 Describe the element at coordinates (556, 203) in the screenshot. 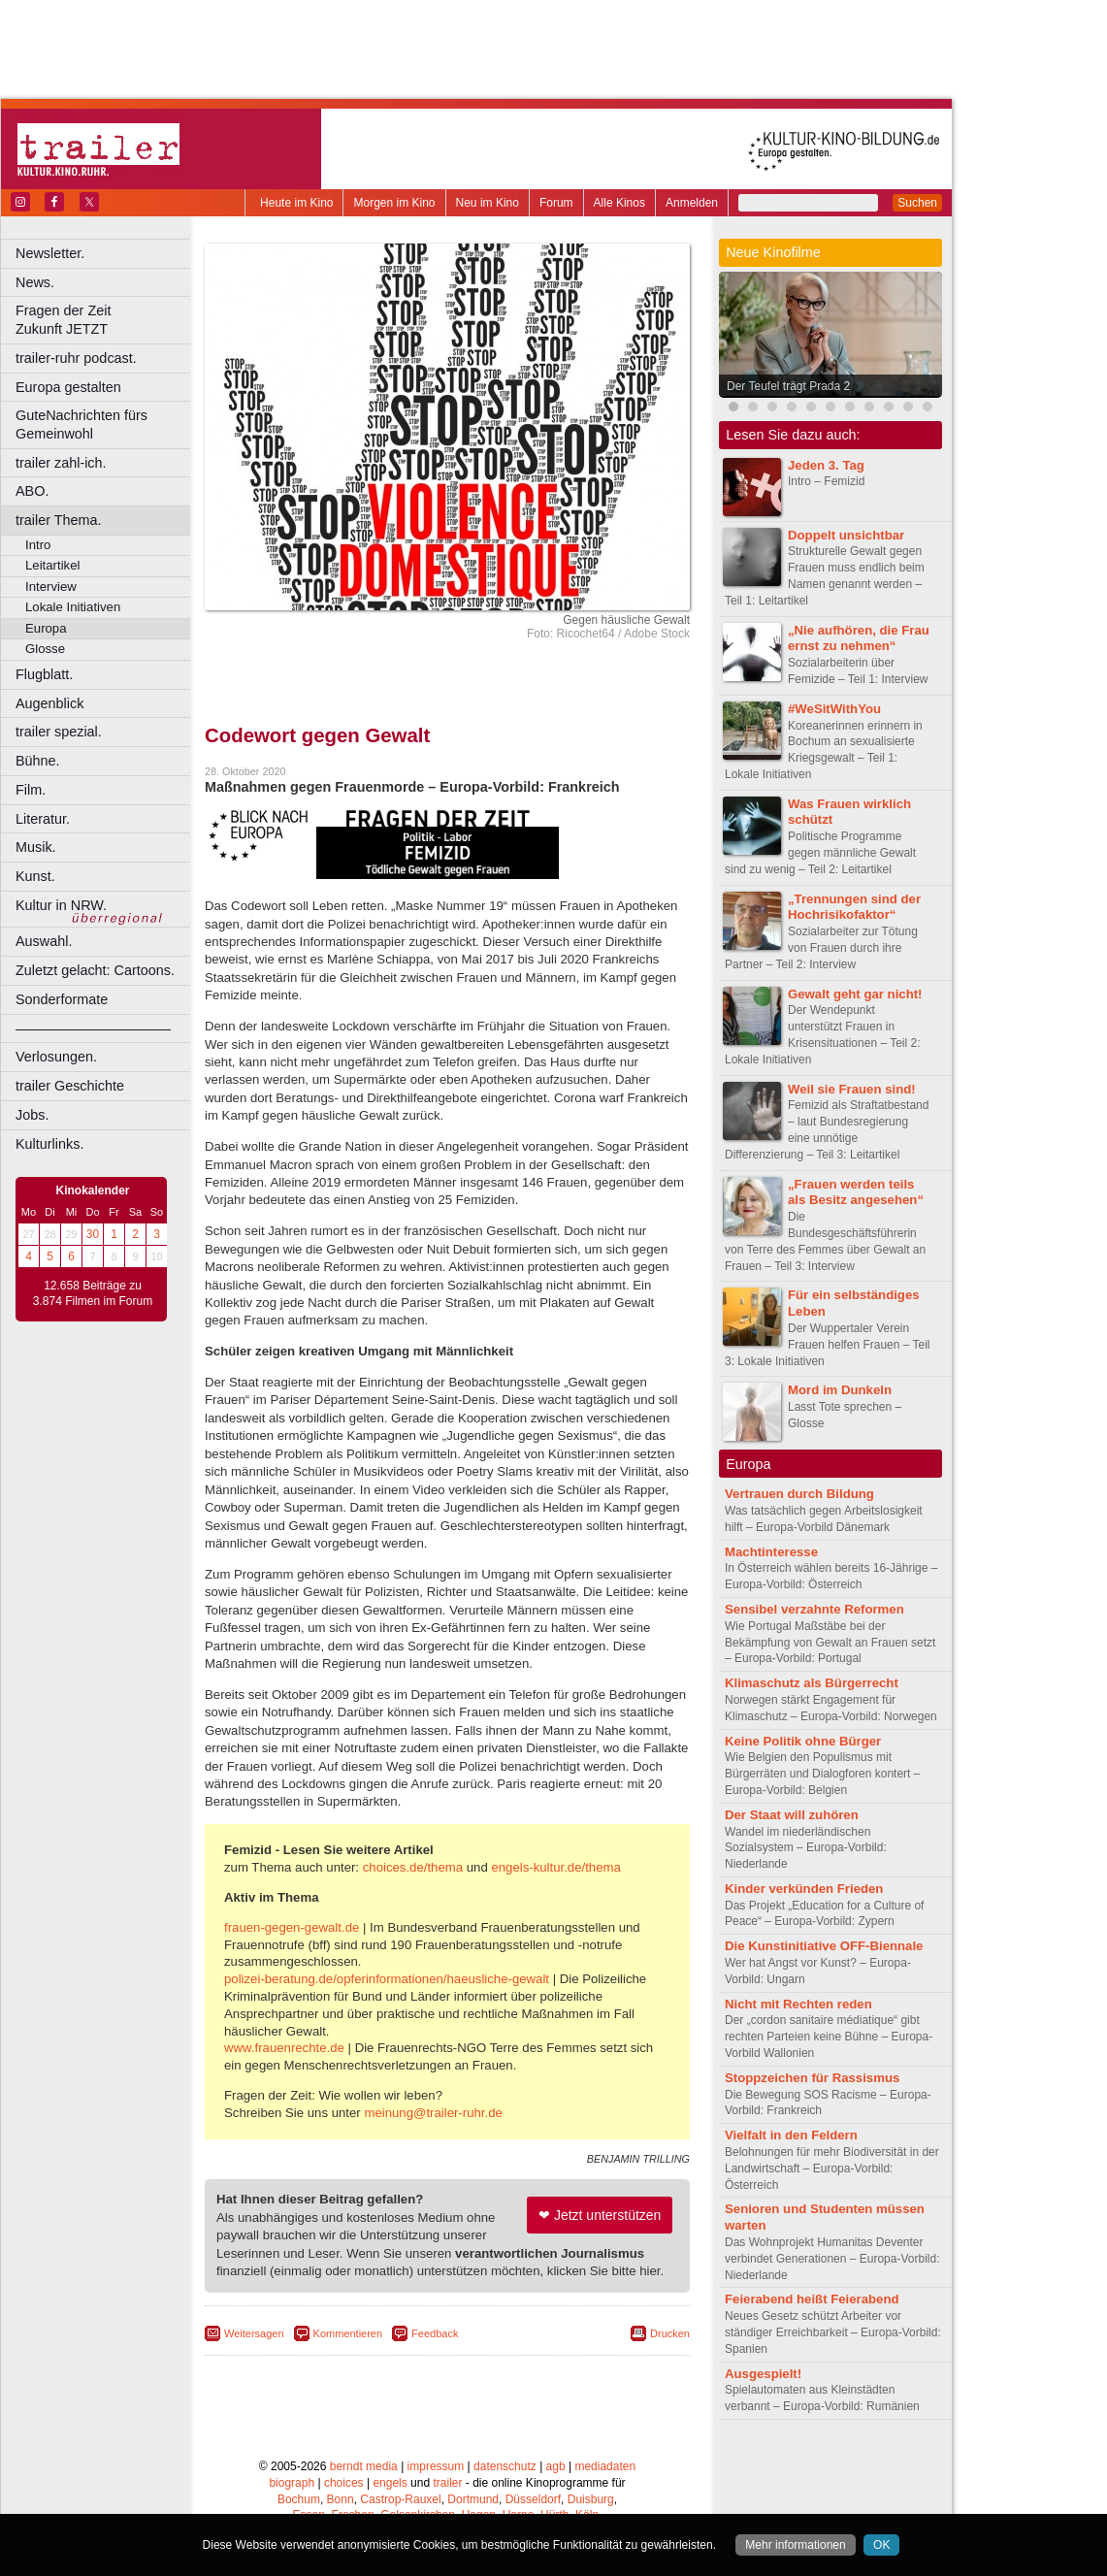

I see `Forum` at that location.